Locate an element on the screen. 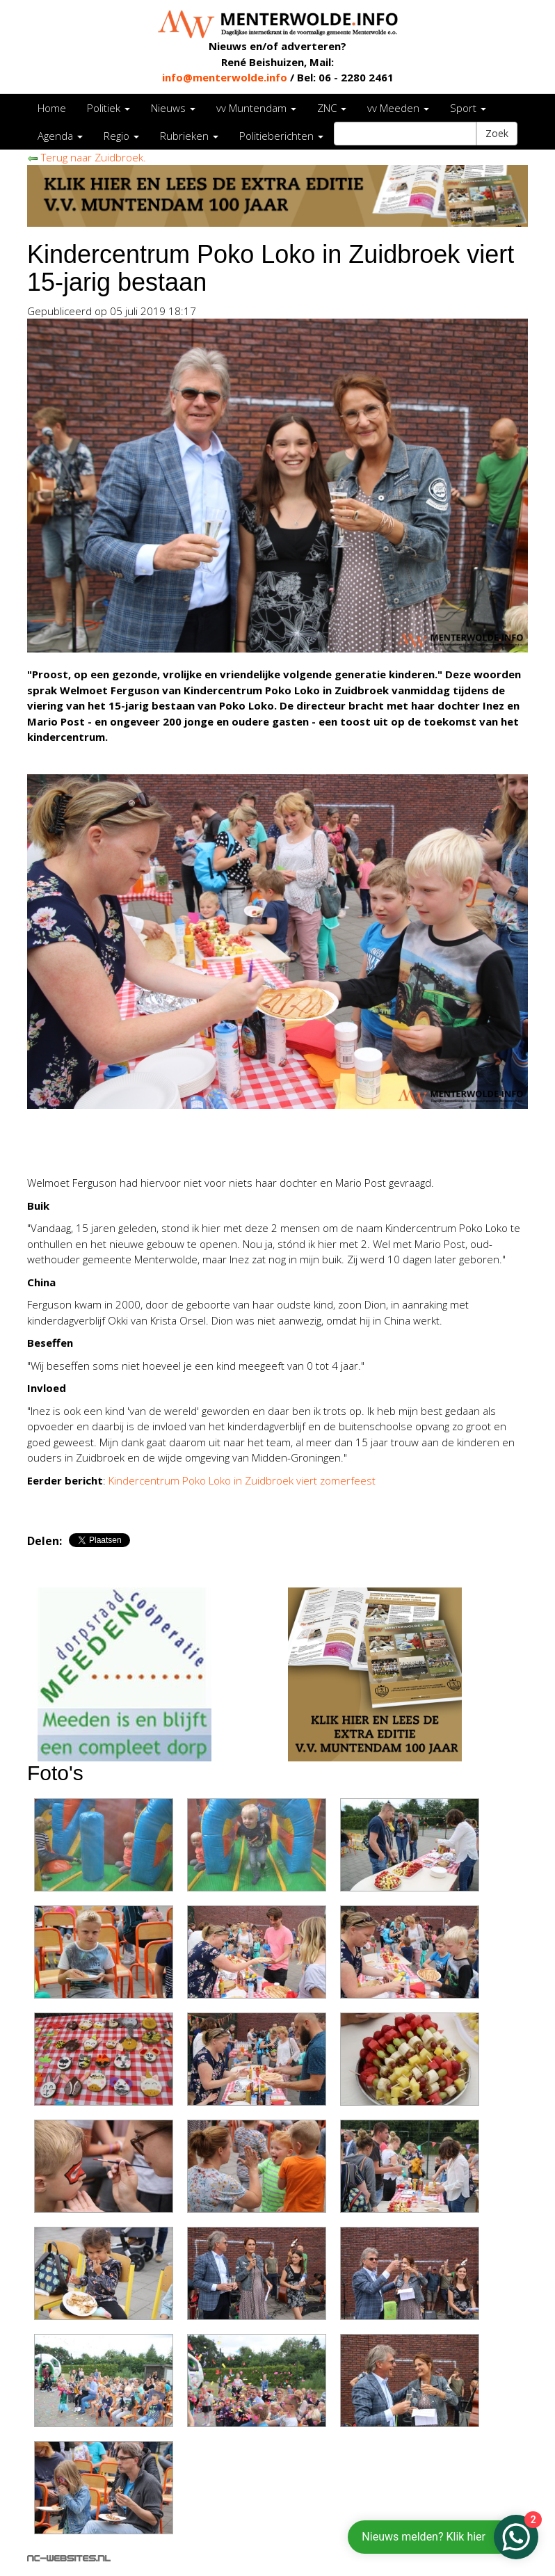 The height and width of the screenshot is (2576, 555). Nieuws is located at coordinates (173, 108).